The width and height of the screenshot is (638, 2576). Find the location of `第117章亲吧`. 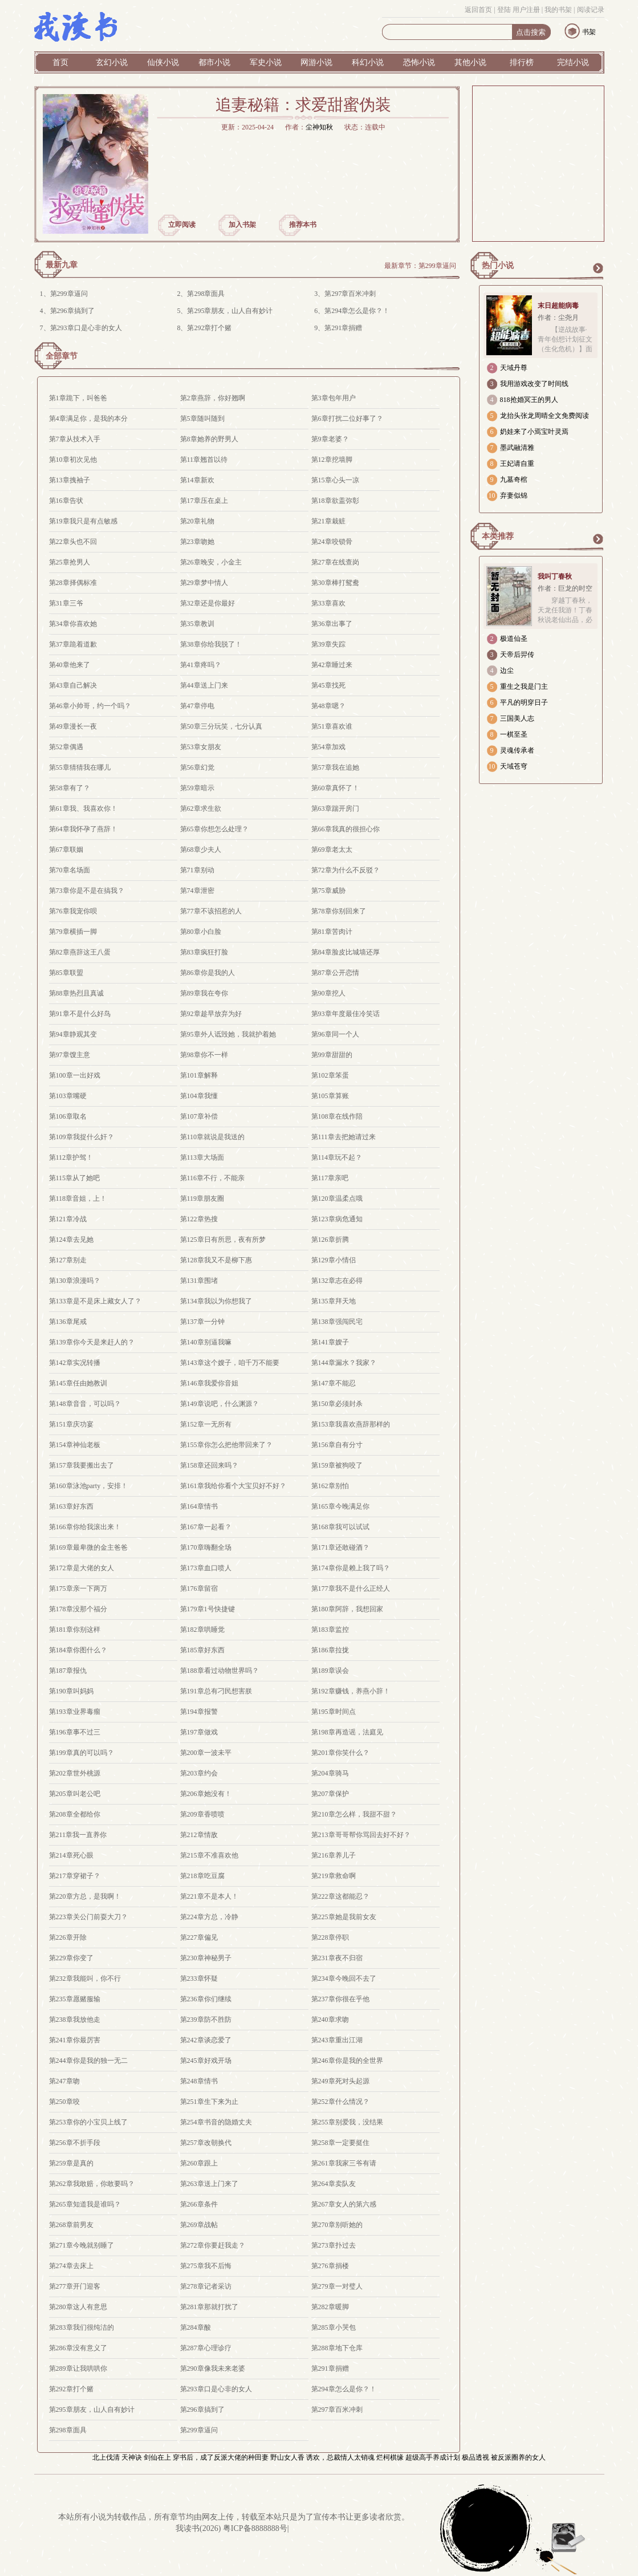

第117章亲吧 is located at coordinates (330, 1178).